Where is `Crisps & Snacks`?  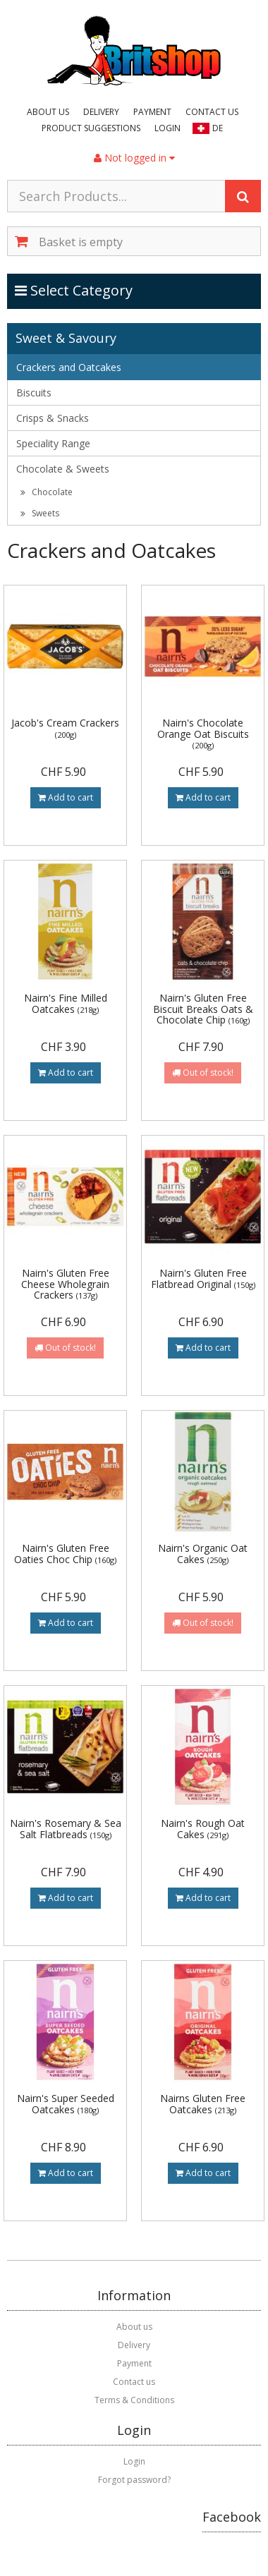 Crisps & Snacks is located at coordinates (52, 418).